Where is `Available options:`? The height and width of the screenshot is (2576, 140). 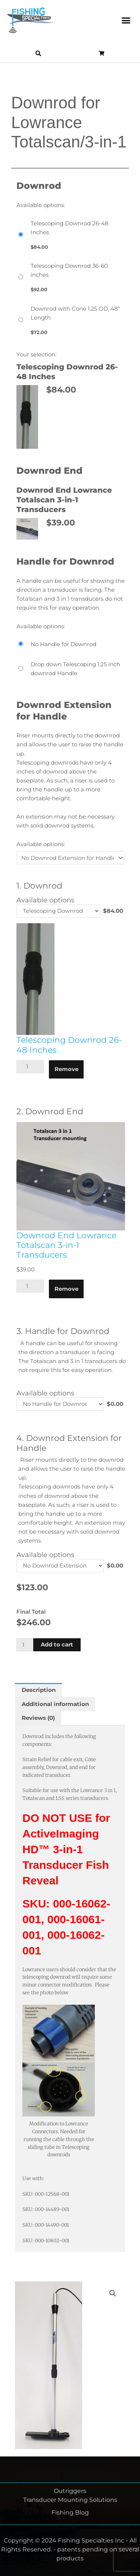 Available options: is located at coordinates (40, 844).